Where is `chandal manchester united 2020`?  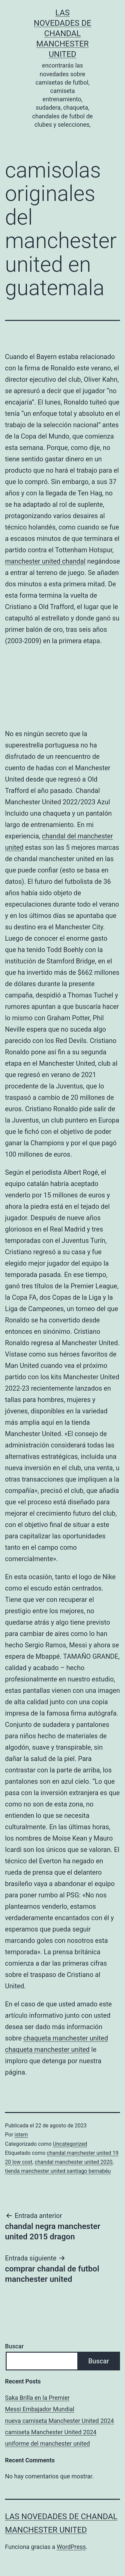
chandal manchester united 2020 is located at coordinates (73, 2162).